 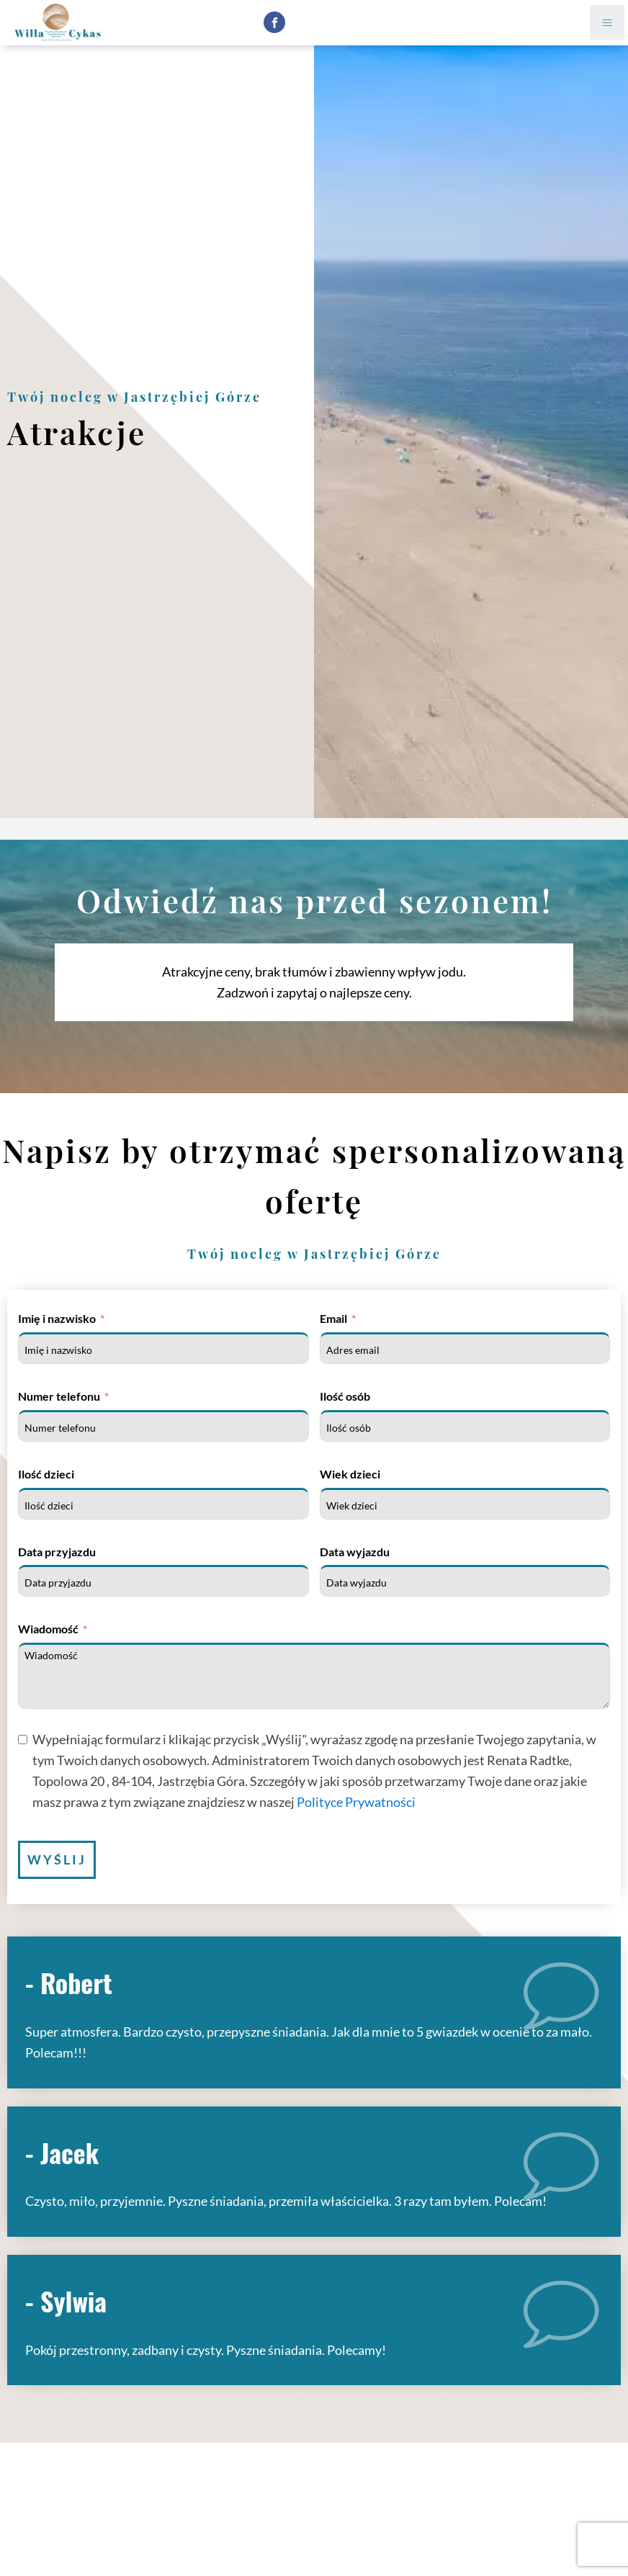 What do you see at coordinates (57, 1318) in the screenshot?
I see `Imię i nazwisko` at bounding box center [57, 1318].